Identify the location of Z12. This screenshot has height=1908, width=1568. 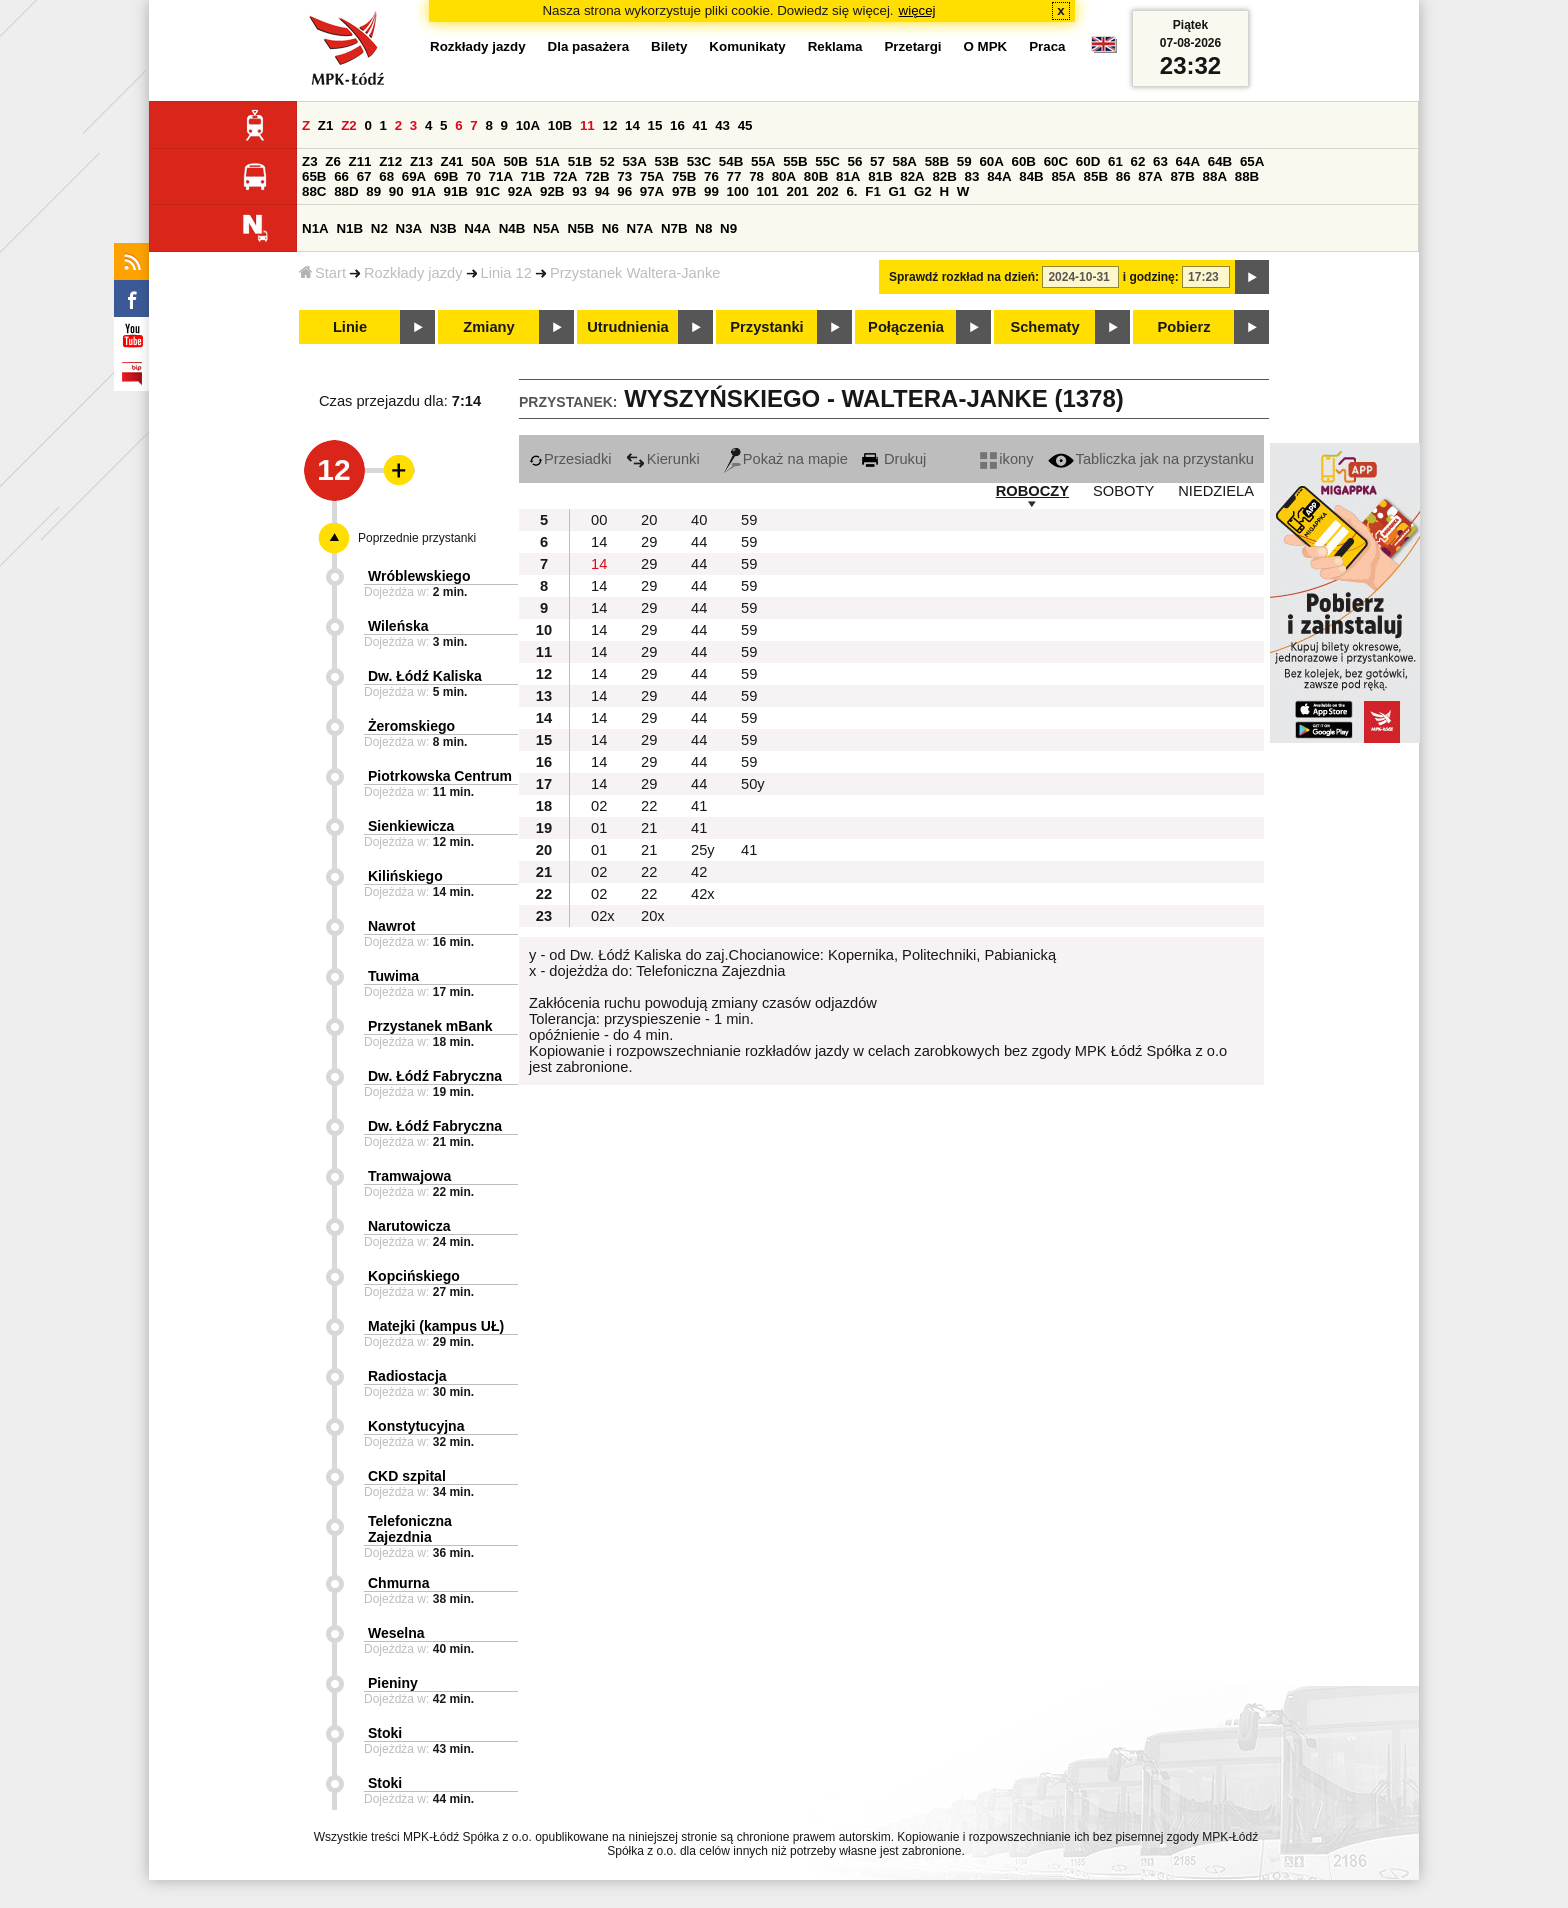
(390, 161).